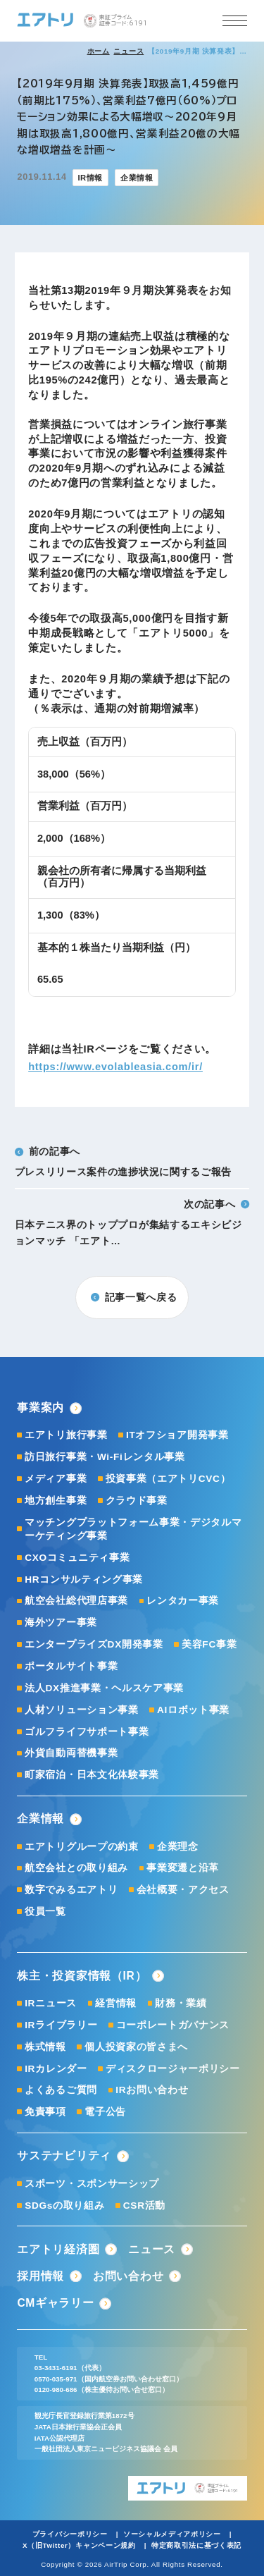  I want to click on 訪日旅行事業・Wi-Fiレンタル事業, so click(105, 1457).